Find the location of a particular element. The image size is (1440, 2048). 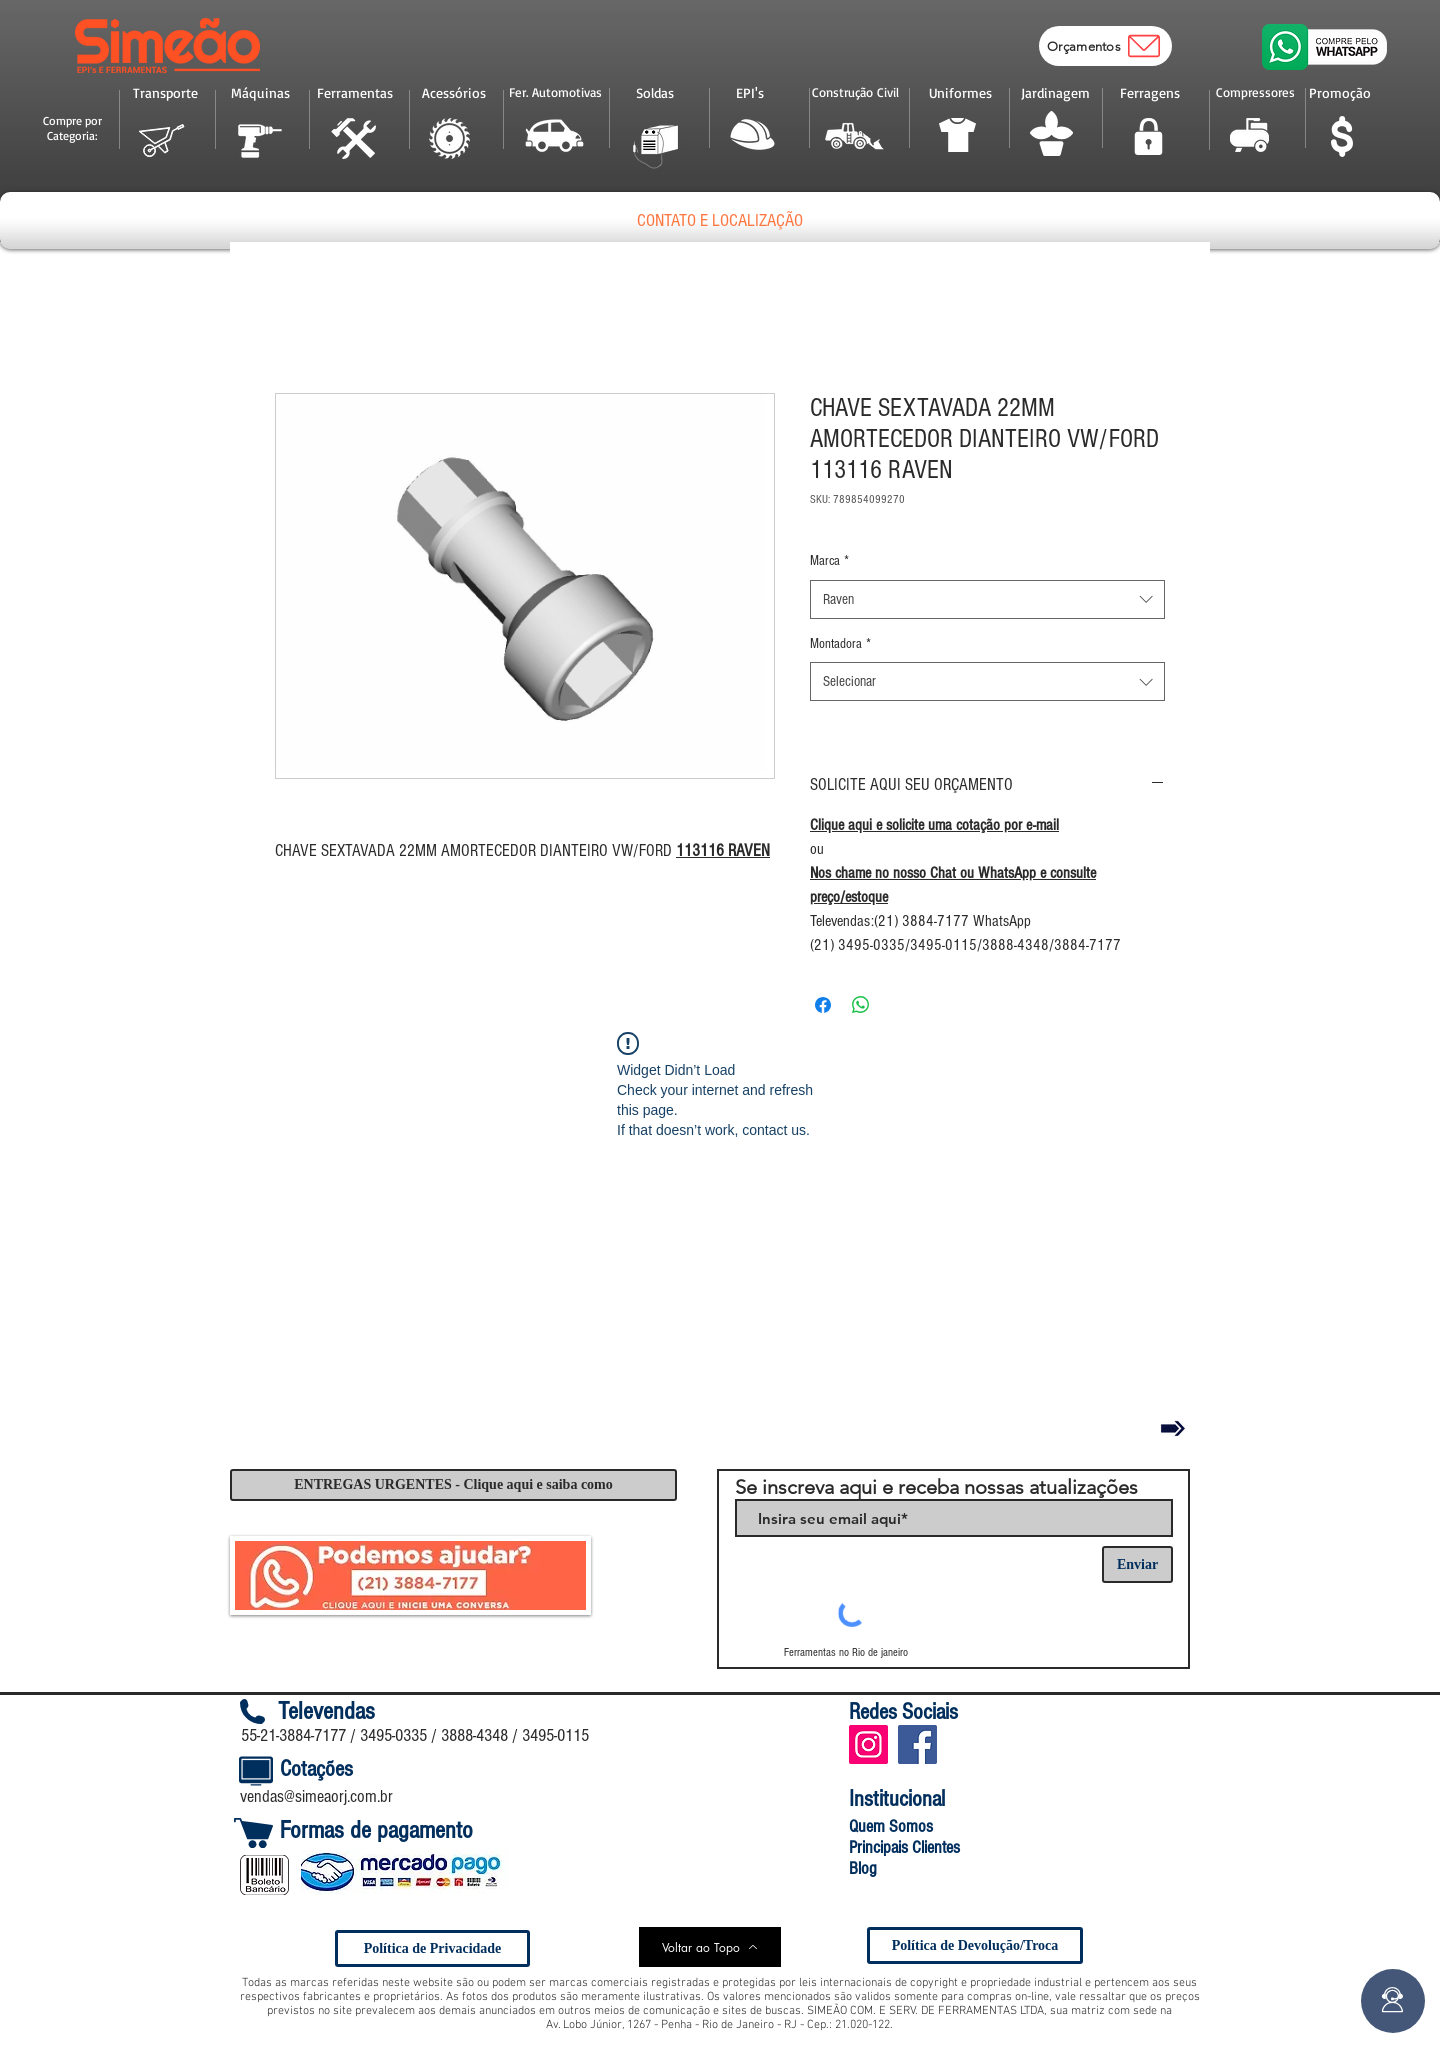

vendas@simeaorj.com.br is located at coordinates (316, 1796).